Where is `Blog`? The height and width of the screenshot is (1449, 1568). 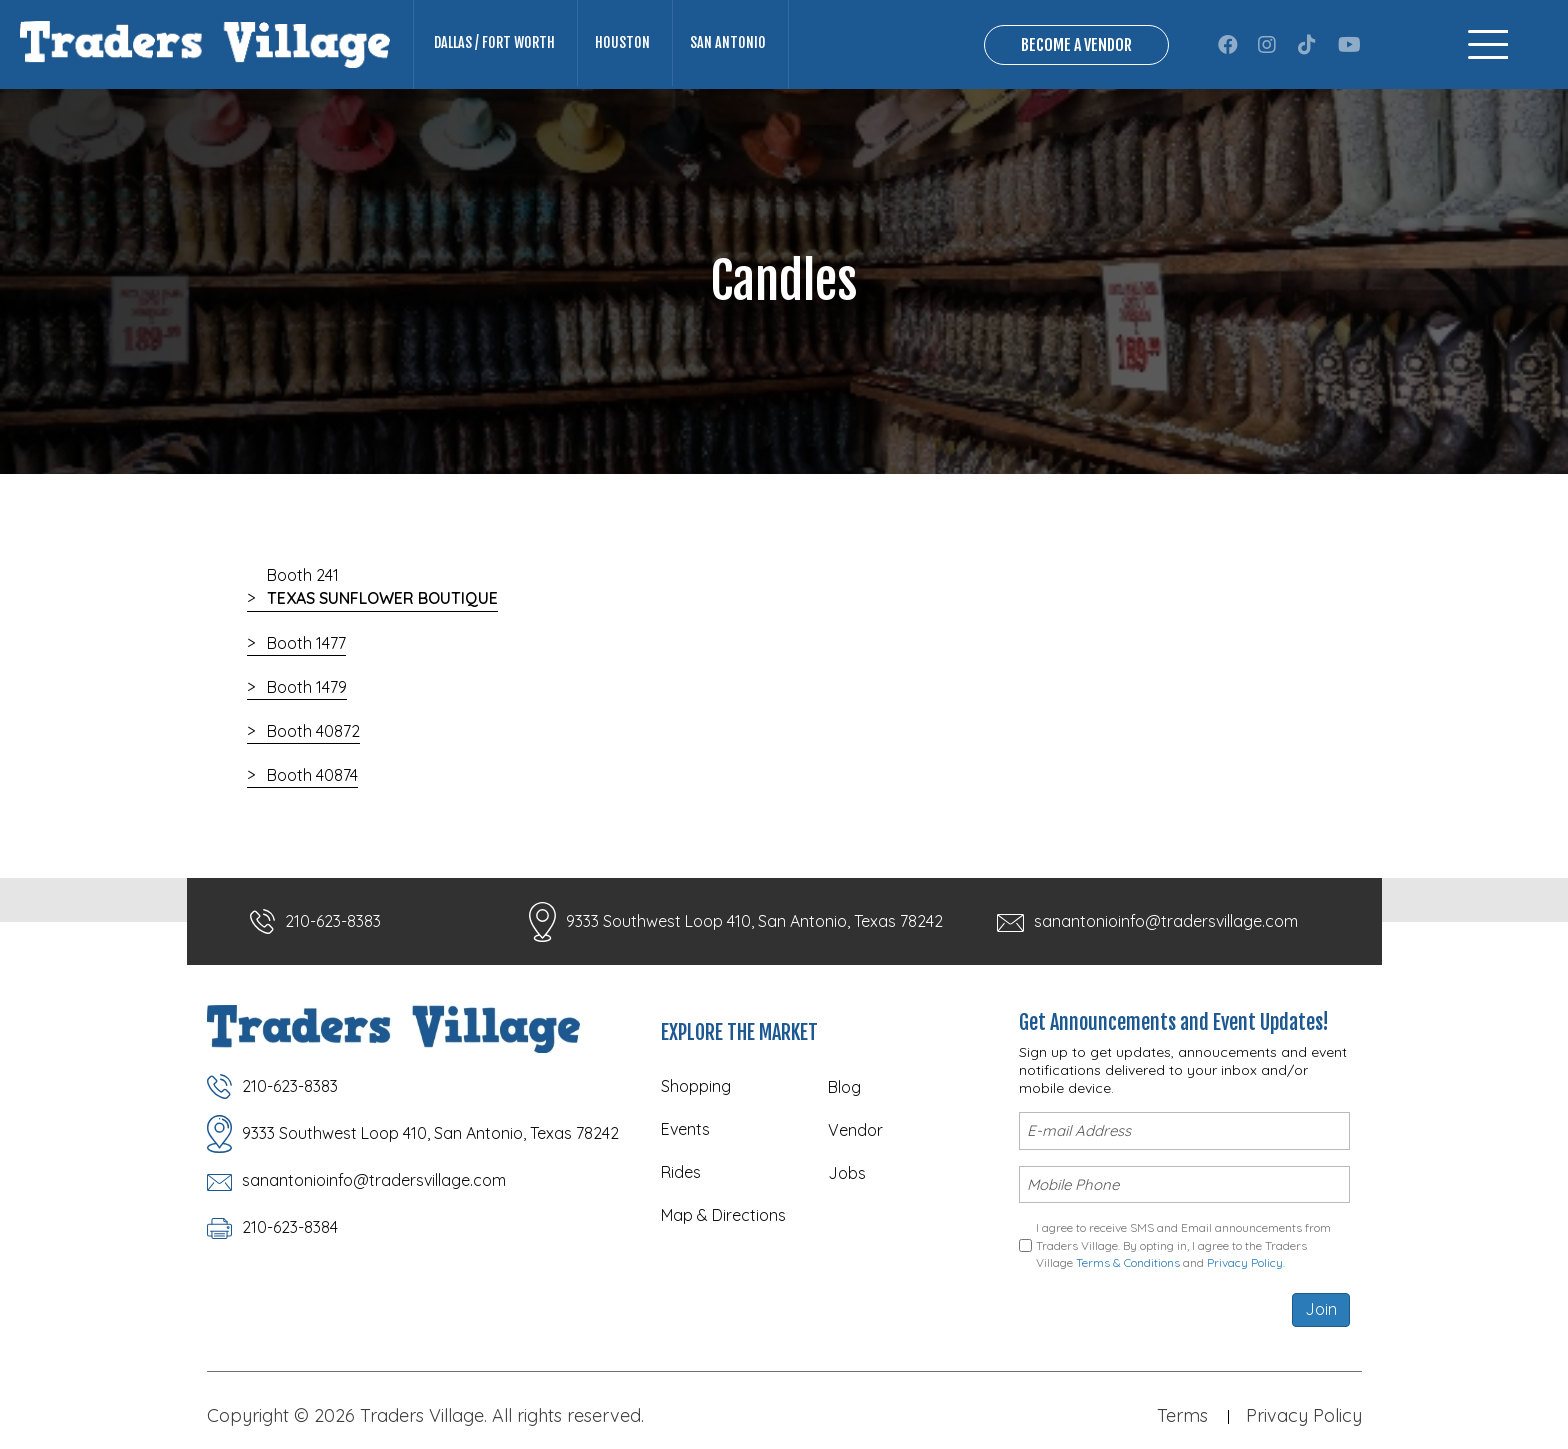 Blog is located at coordinates (844, 1087).